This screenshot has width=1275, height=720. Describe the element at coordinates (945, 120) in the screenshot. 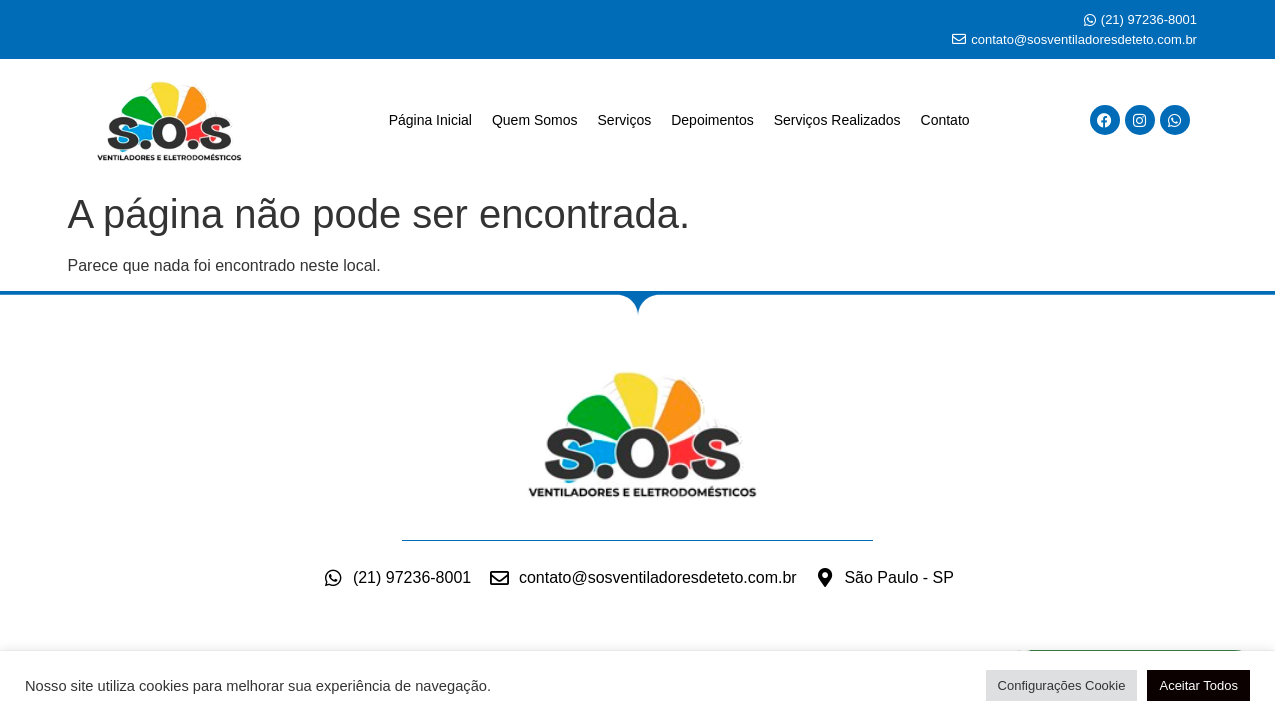

I see `Contato` at that location.